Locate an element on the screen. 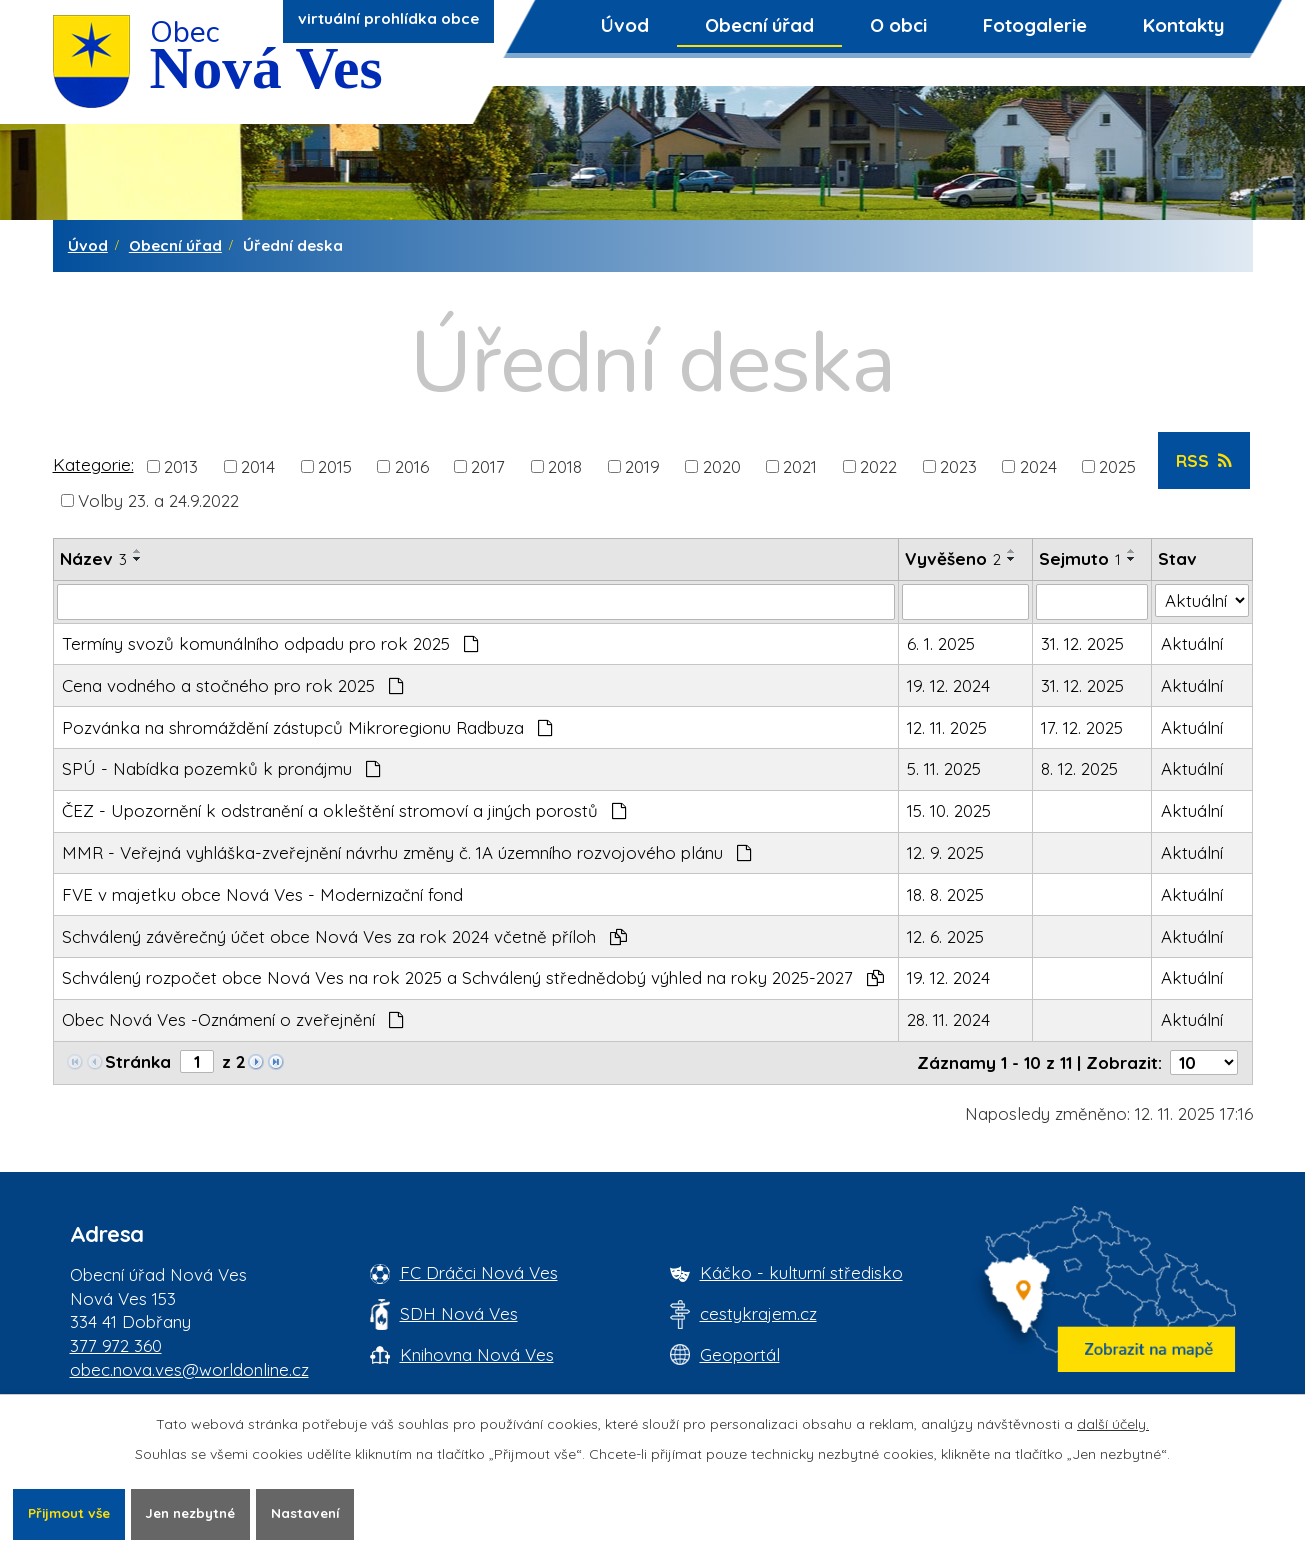 This screenshot has width=1305, height=1564. 12. 6. 2025 is located at coordinates (945, 936).